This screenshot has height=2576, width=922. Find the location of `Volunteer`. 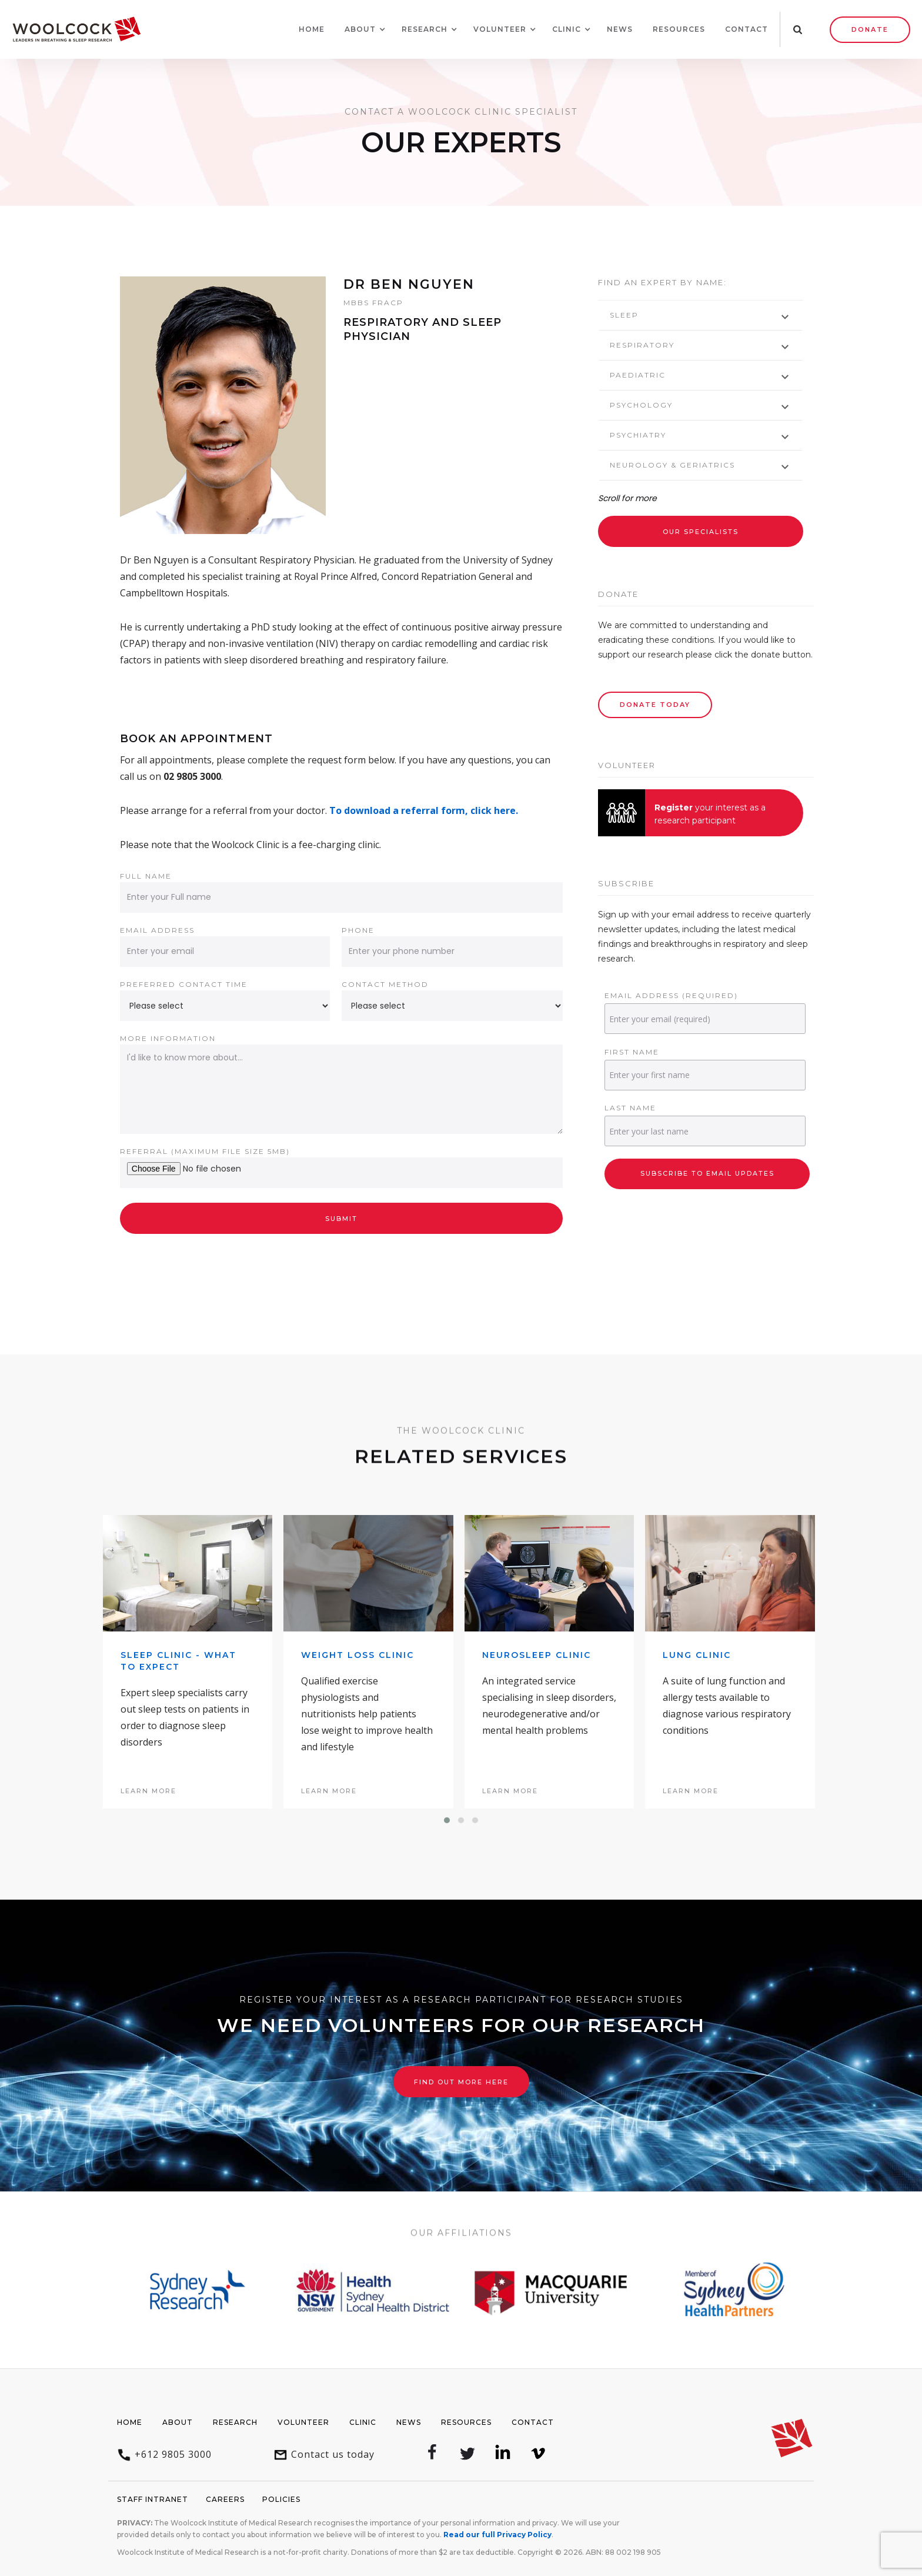

Volunteer is located at coordinates (303, 2422).